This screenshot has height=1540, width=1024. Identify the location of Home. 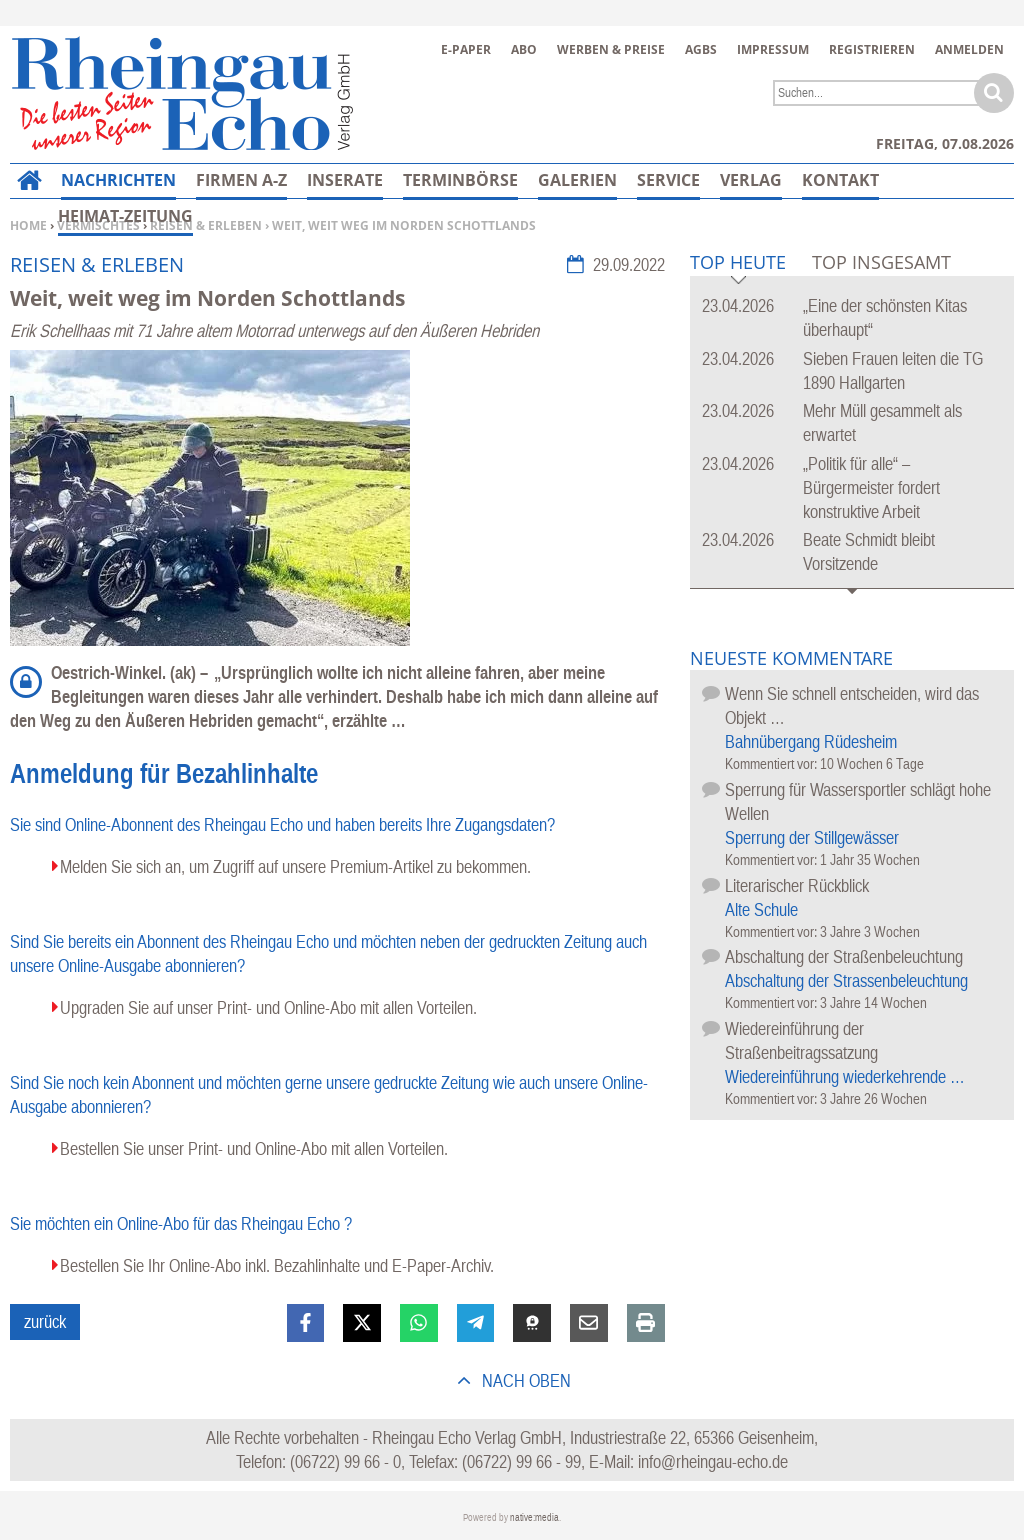
(28, 225).